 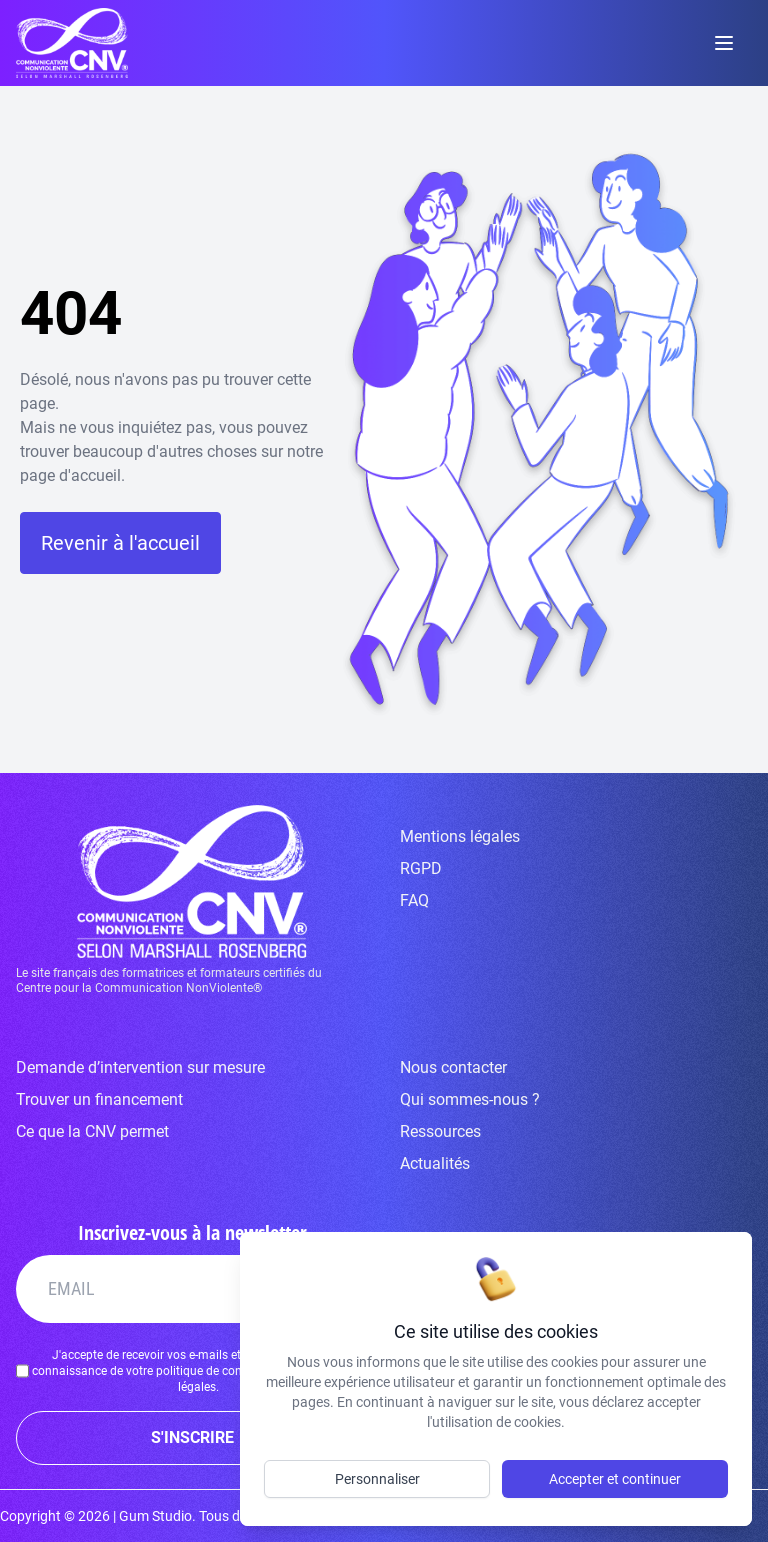 I want to click on Mentions légales, so click(x=460, y=836).